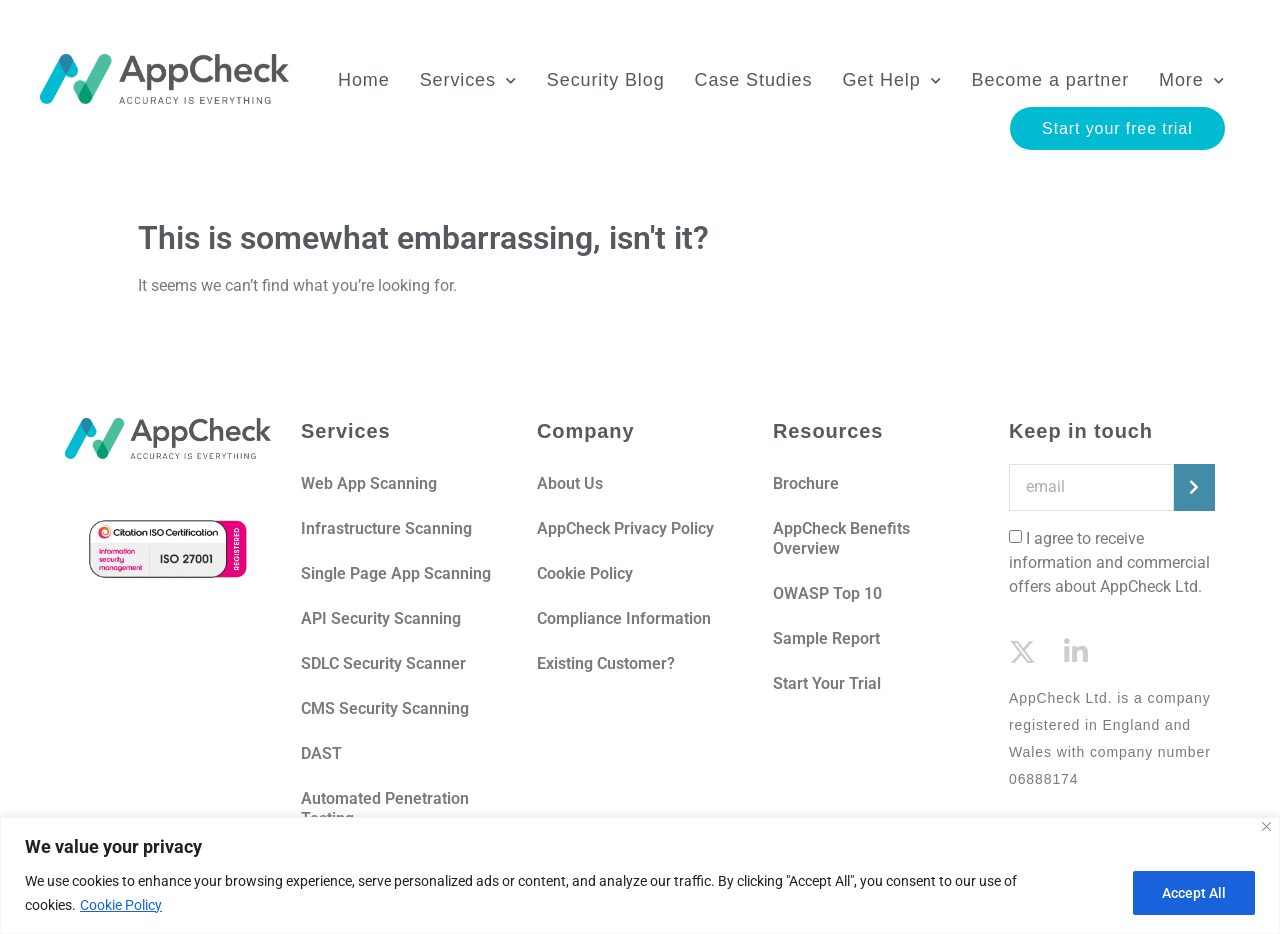 This screenshot has width=1280, height=934. Describe the element at coordinates (385, 708) in the screenshot. I see `CMS Security Scanning` at that location.